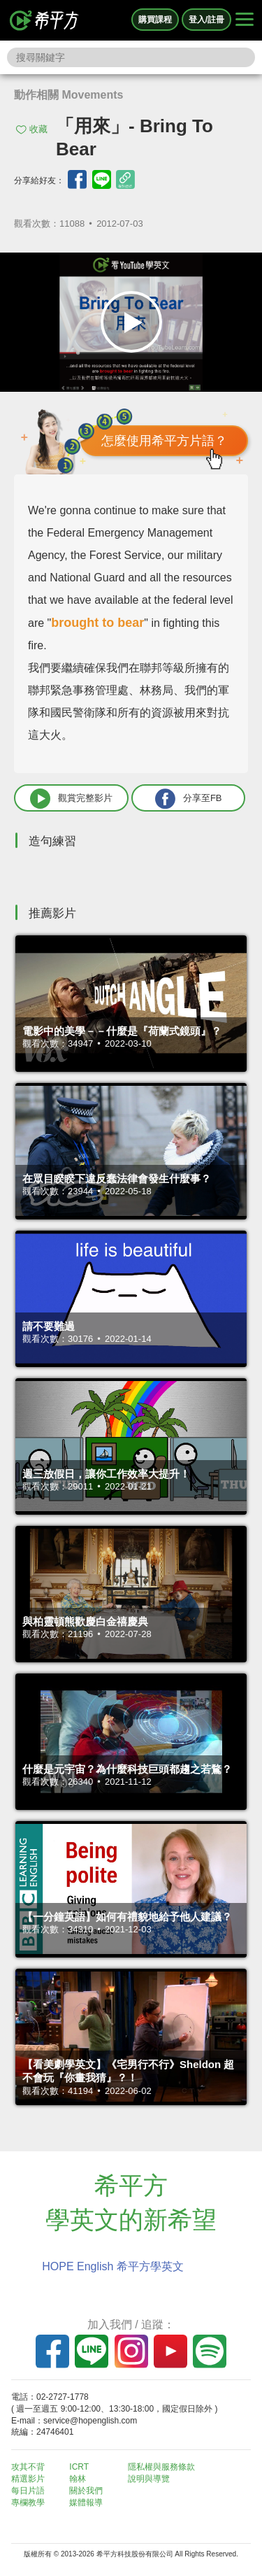 This screenshot has width=262, height=2576. I want to click on 觀賞完整影片, so click(71, 798).